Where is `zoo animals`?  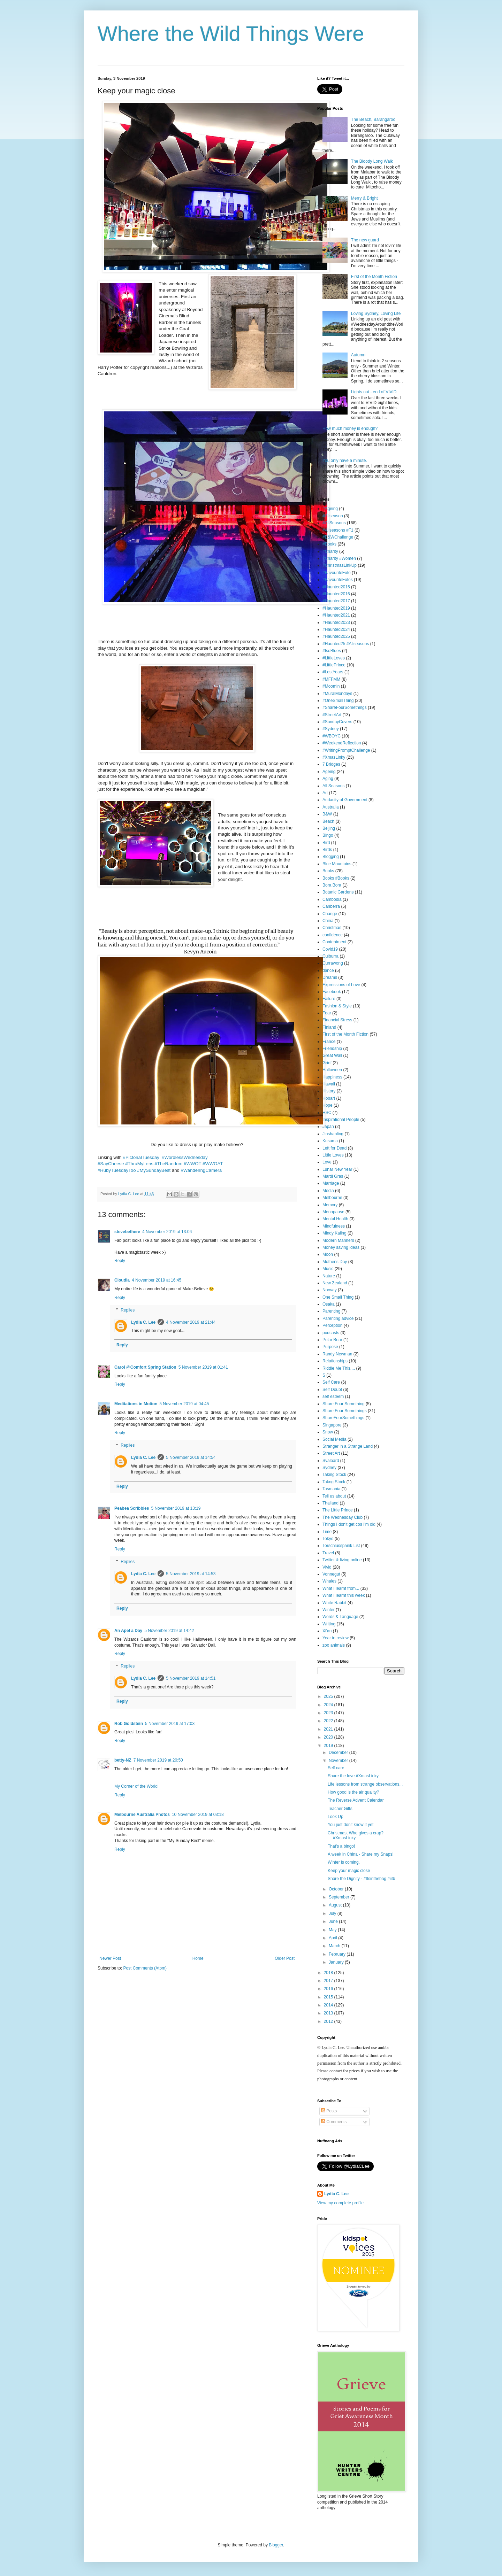
zoo animals is located at coordinates (333, 1645).